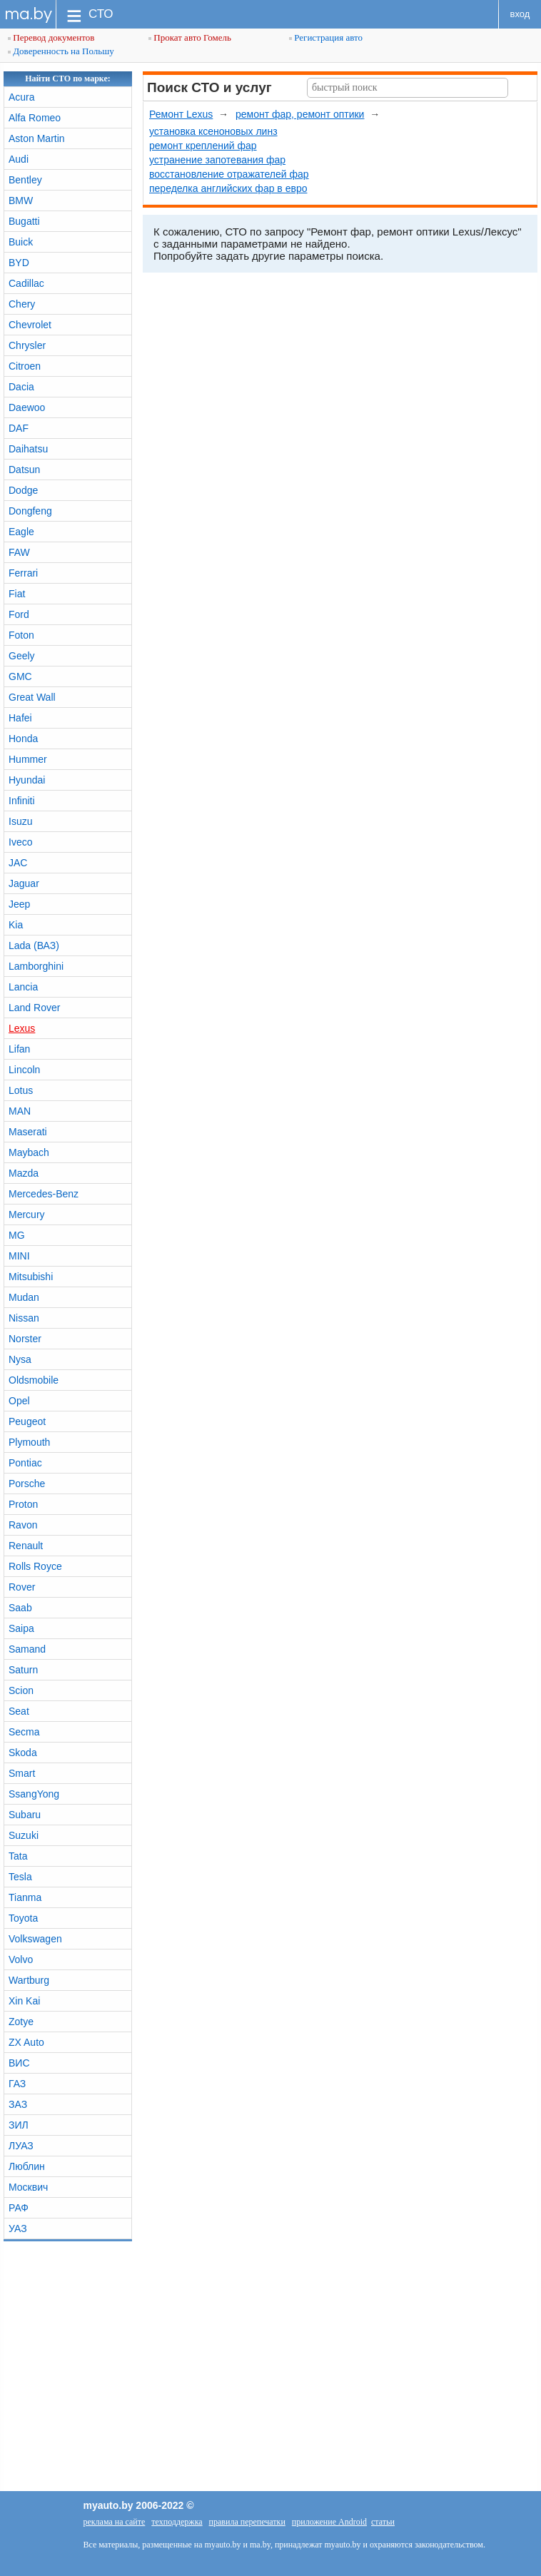 Image resolution: width=541 pixels, height=2576 pixels. I want to click on Skoda, so click(23, 1752).